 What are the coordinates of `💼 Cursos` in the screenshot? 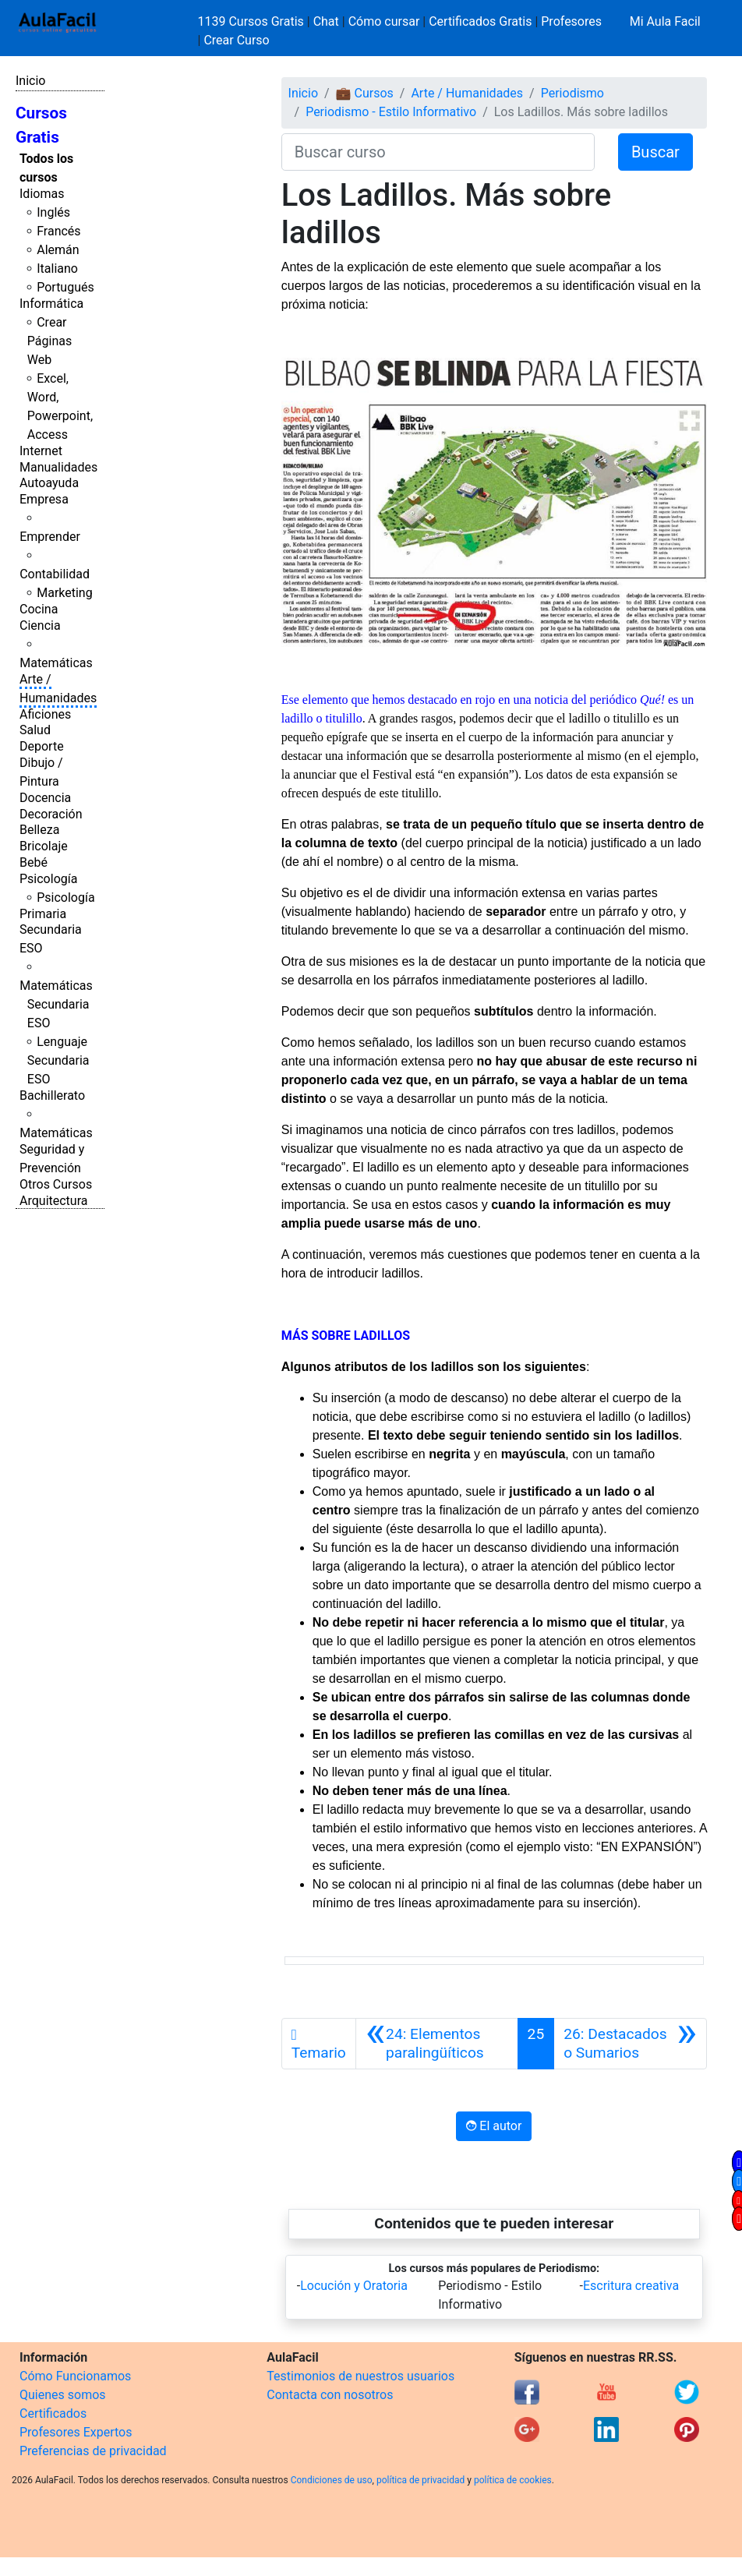 It's located at (365, 93).